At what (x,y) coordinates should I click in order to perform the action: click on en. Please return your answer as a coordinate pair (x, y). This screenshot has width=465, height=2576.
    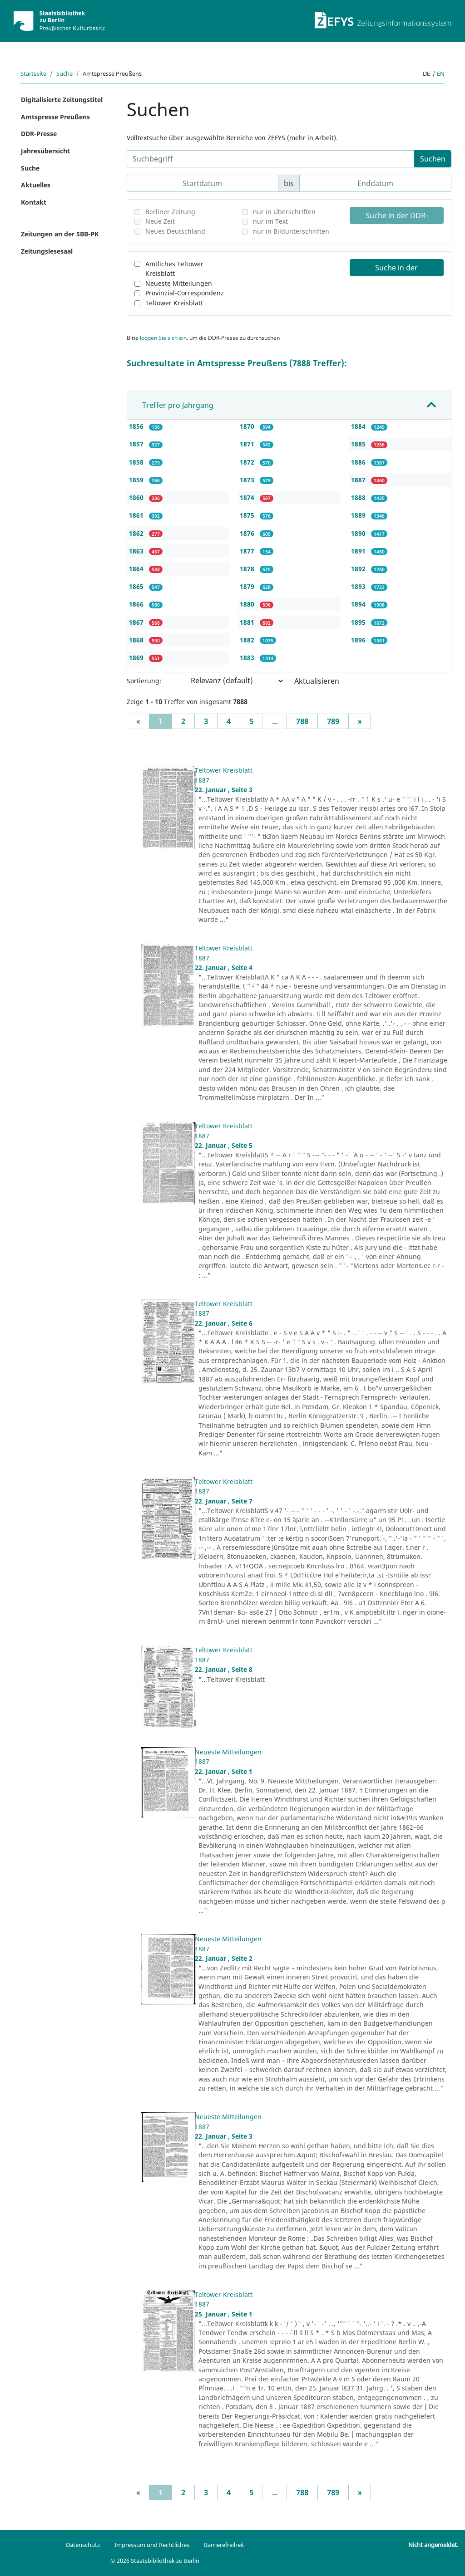
    Looking at the image, I should click on (441, 73).